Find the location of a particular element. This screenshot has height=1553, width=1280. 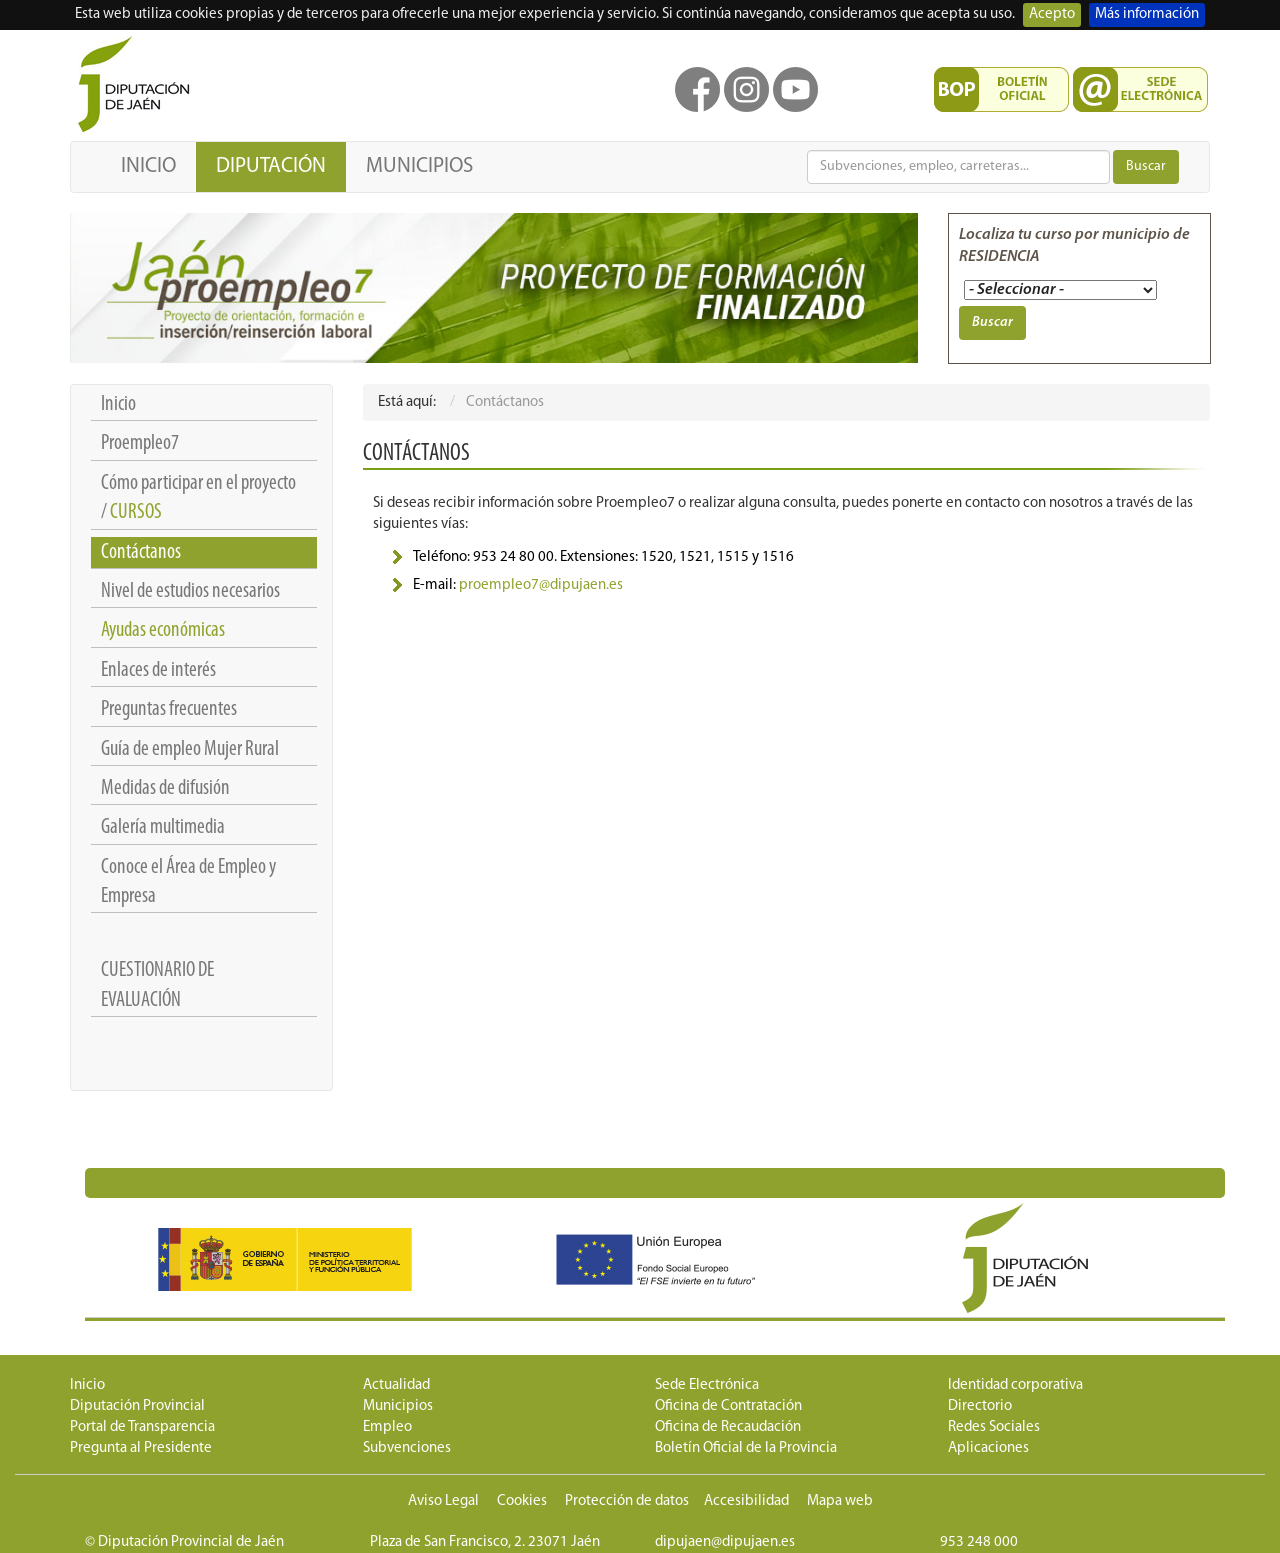

Identidad corporativa is located at coordinates (1015, 1385).